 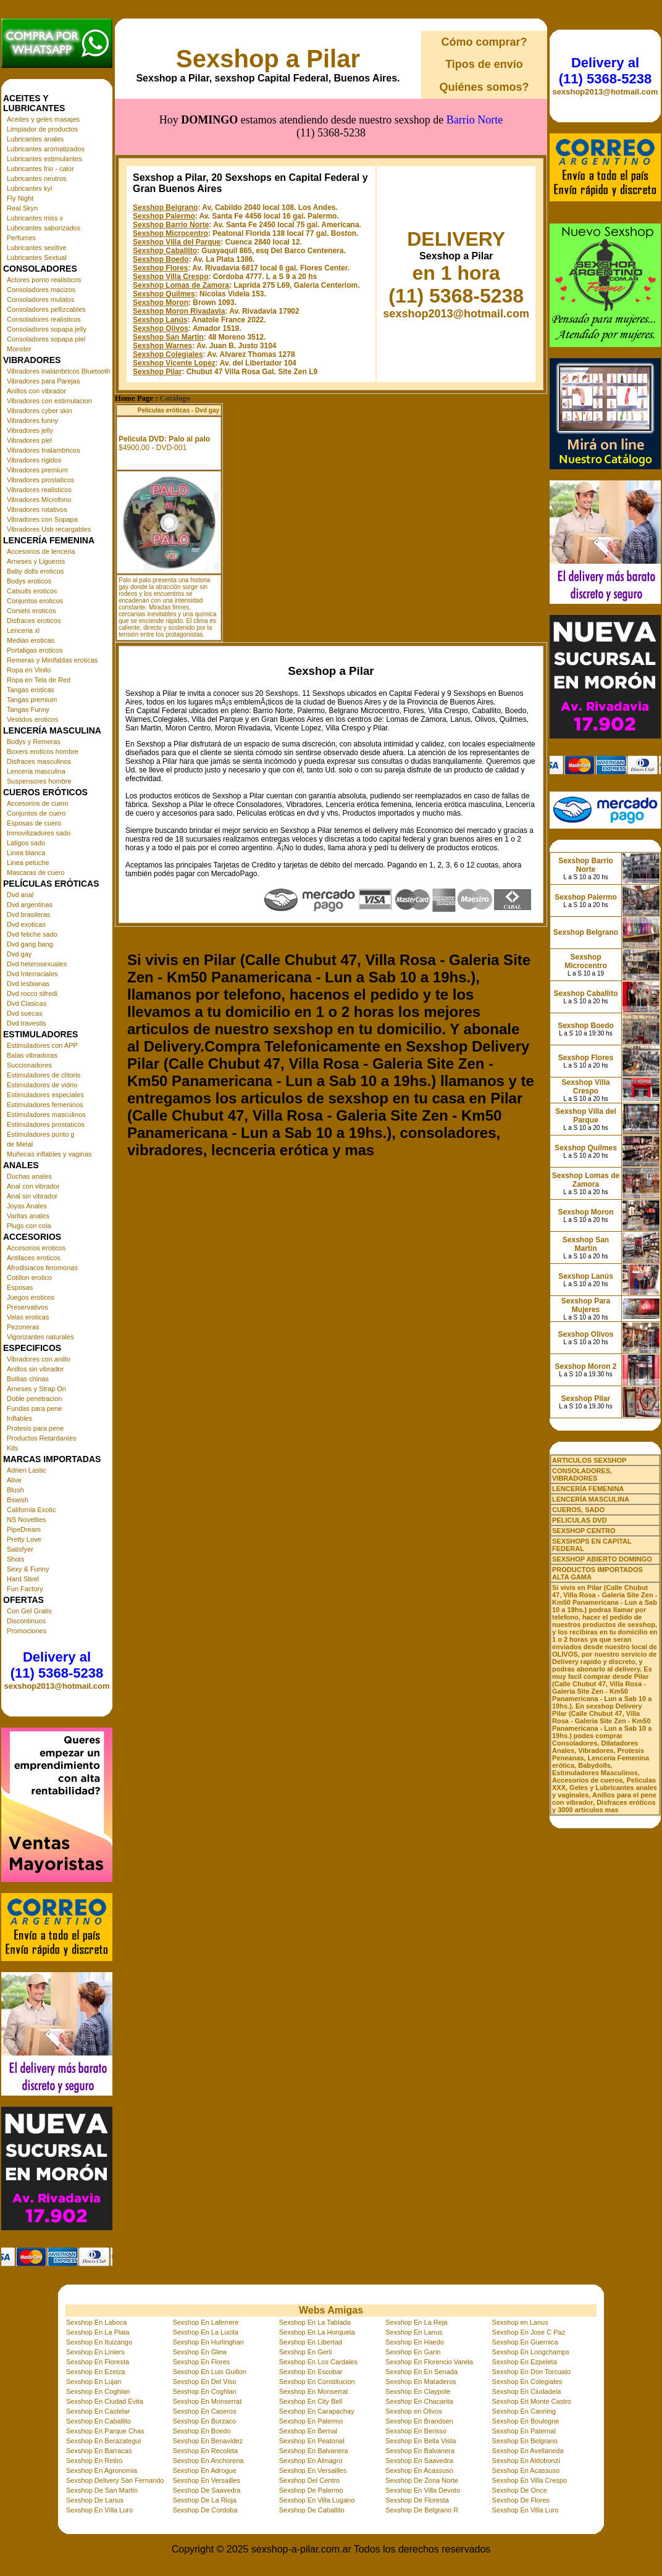 What do you see at coordinates (204, 2381) in the screenshot?
I see `Sexshop En Del Viso` at bounding box center [204, 2381].